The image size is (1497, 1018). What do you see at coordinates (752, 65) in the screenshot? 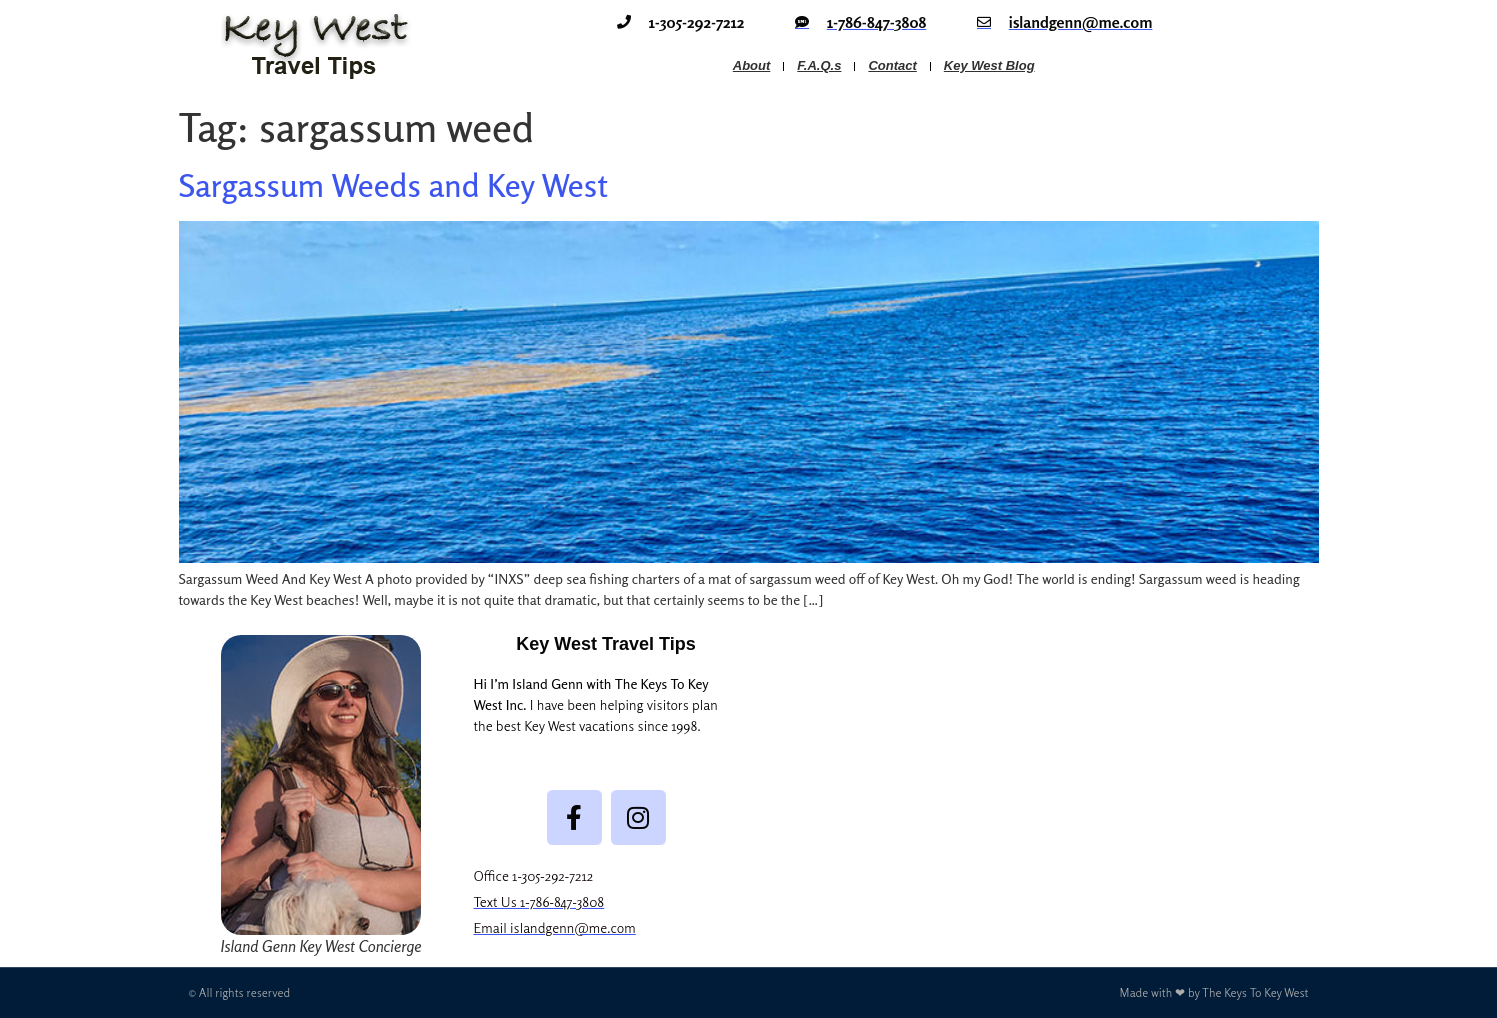
I see `About` at bounding box center [752, 65].